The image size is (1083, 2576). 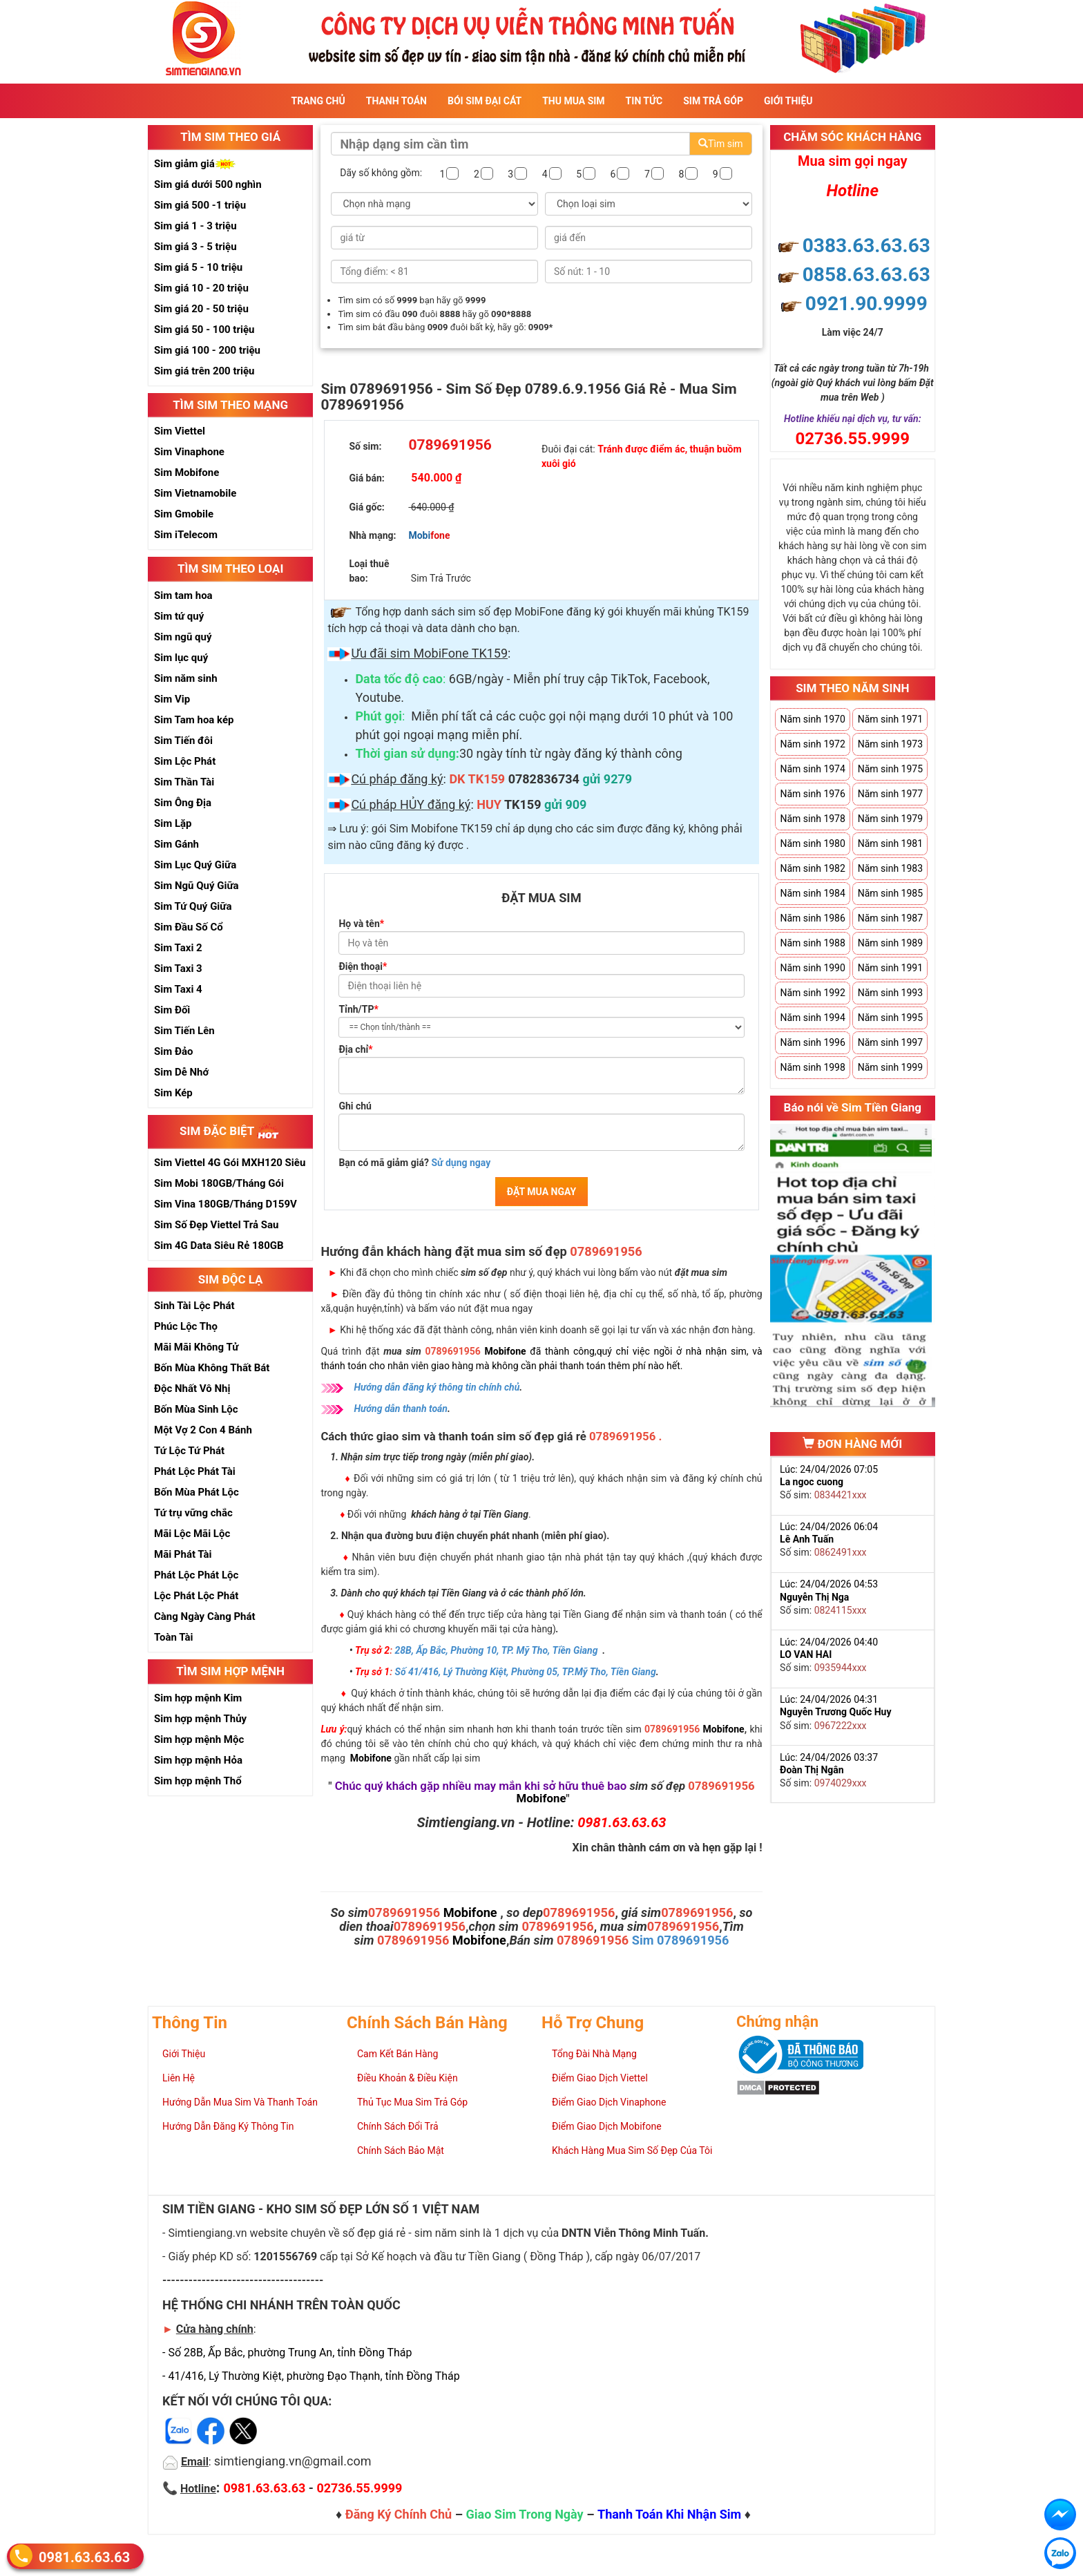 I want to click on Chính Sách Đổi Trả, so click(x=398, y=2126).